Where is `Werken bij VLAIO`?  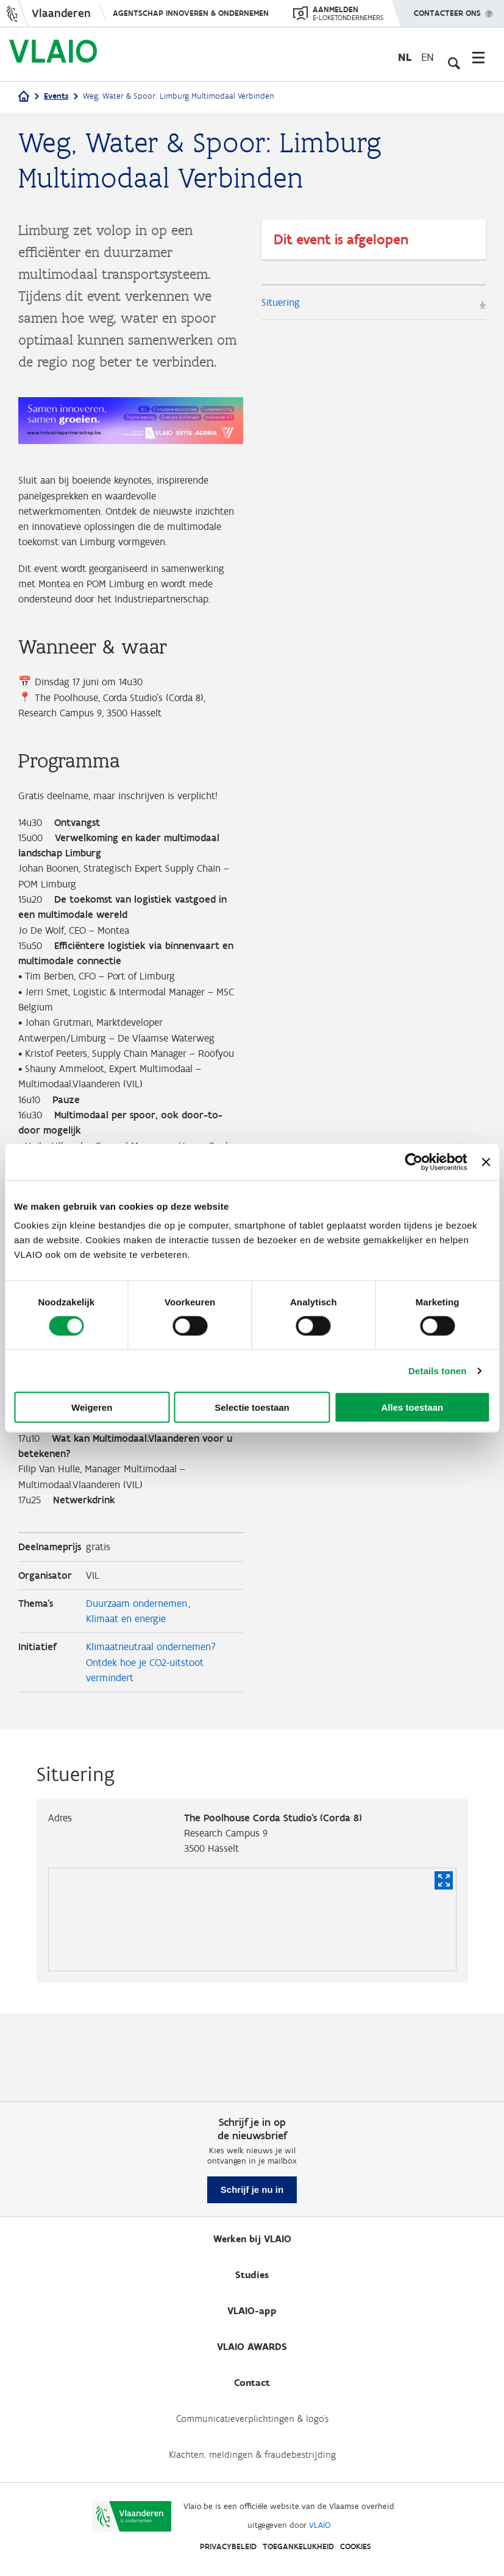
Werken bij VLAIO is located at coordinates (252, 2239).